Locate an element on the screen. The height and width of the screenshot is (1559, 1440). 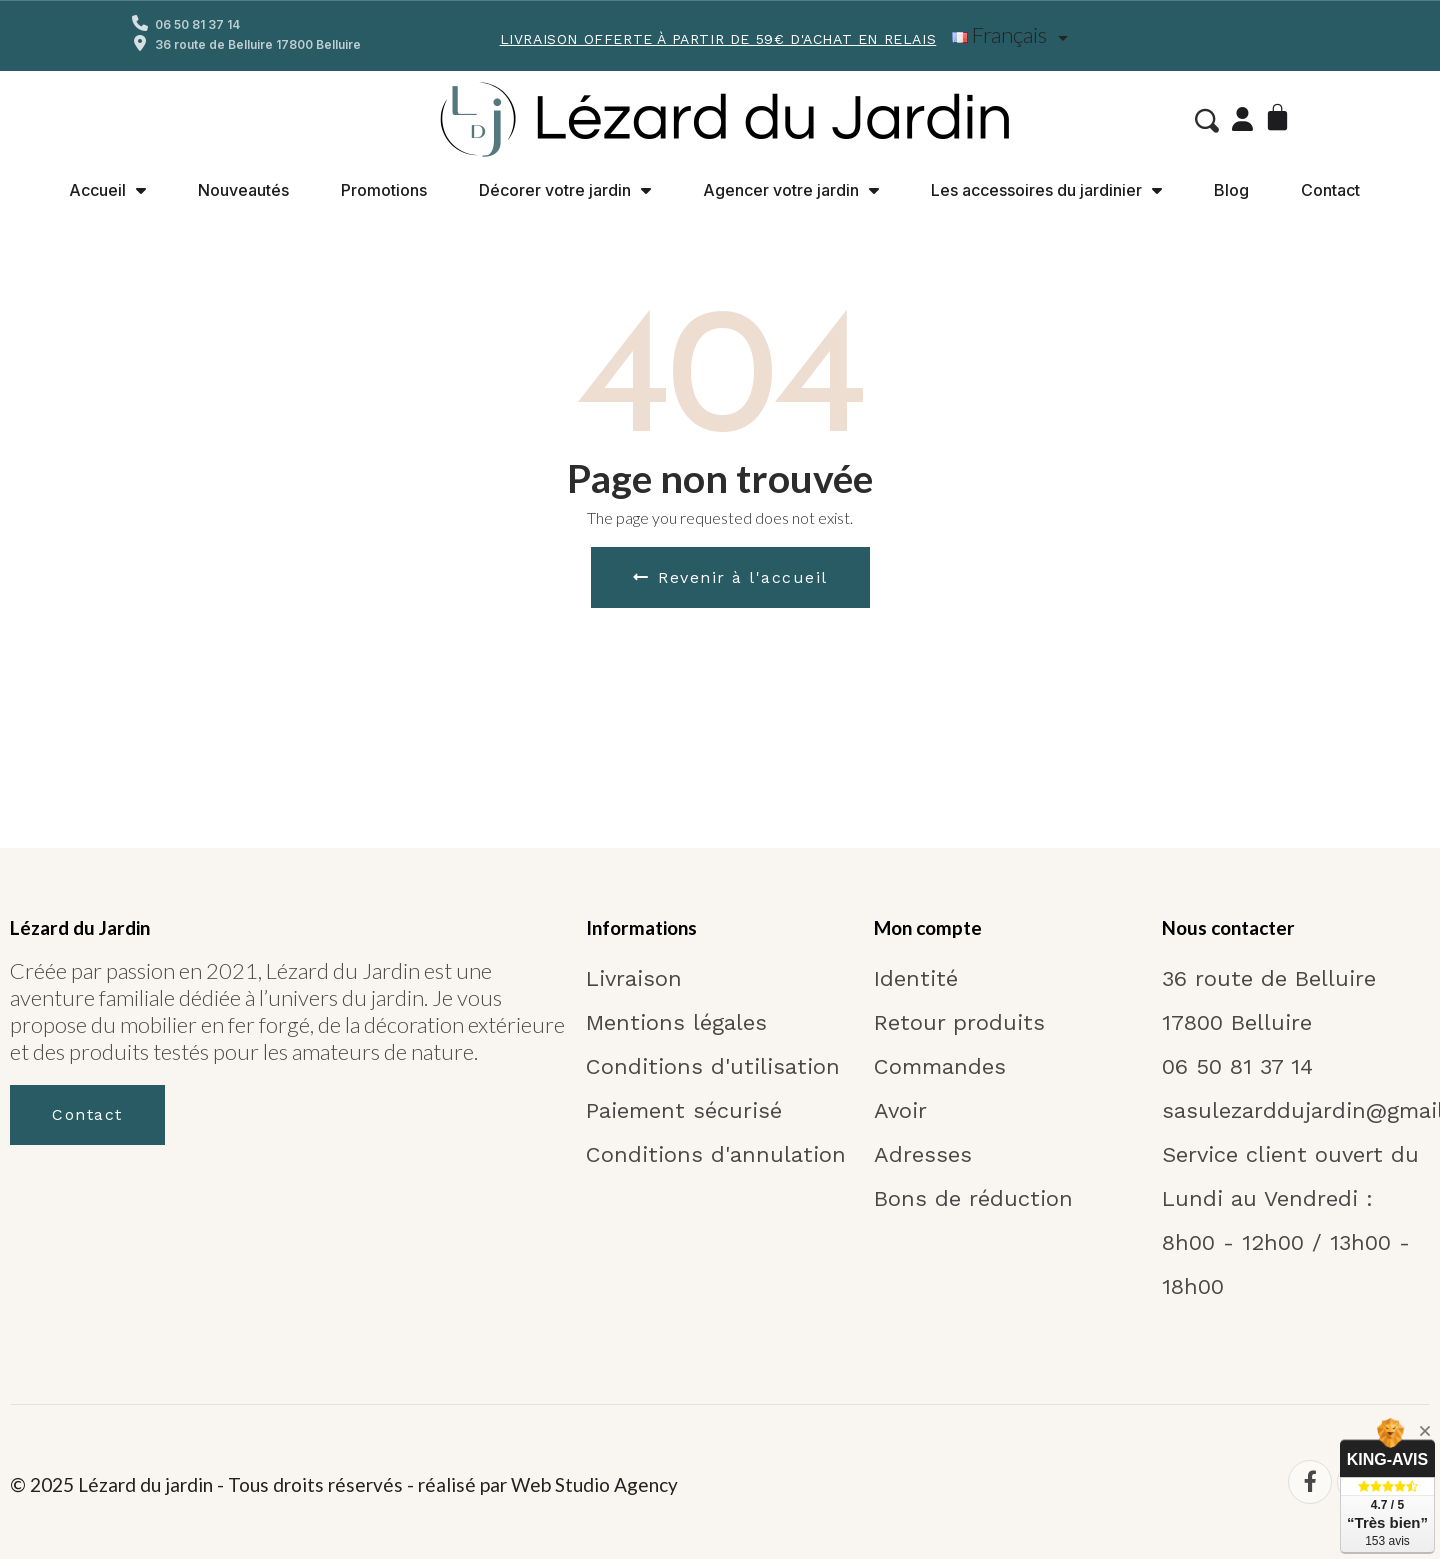
Blog is located at coordinates (1231, 190).